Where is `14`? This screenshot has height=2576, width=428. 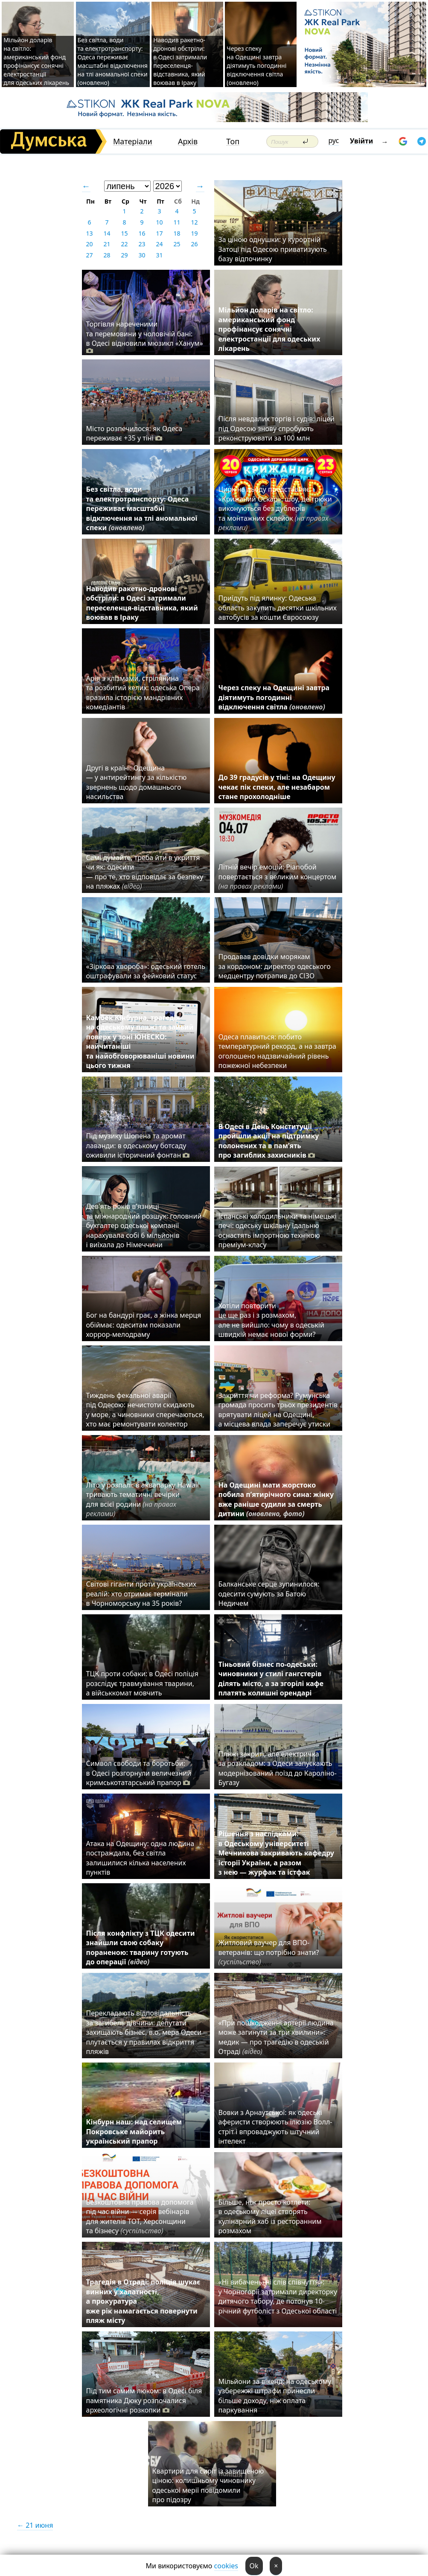 14 is located at coordinates (106, 233).